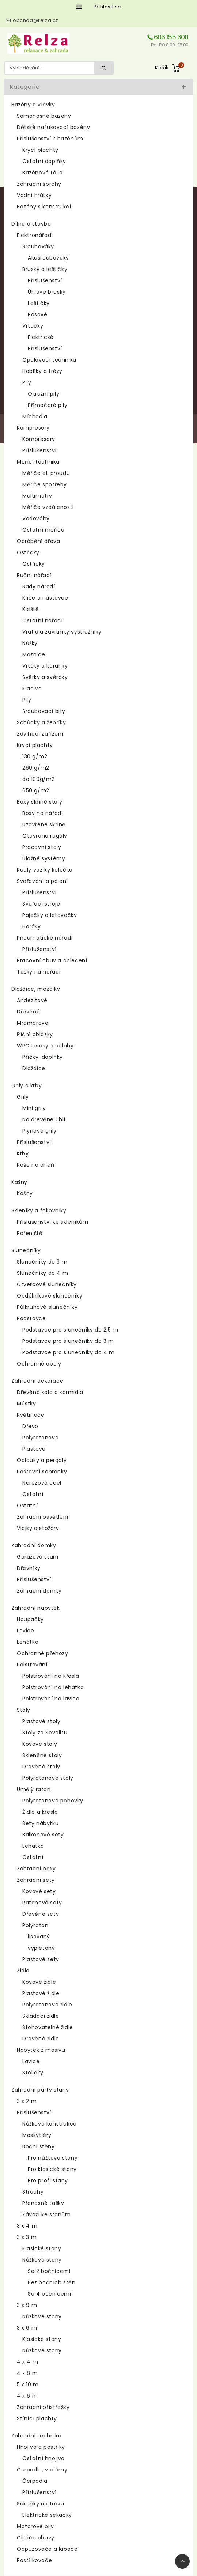 The height and width of the screenshot is (2576, 197). What do you see at coordinates (35, 235) in the screenshot?
I see `Elektronářadí` at bounding box center [35, 235].